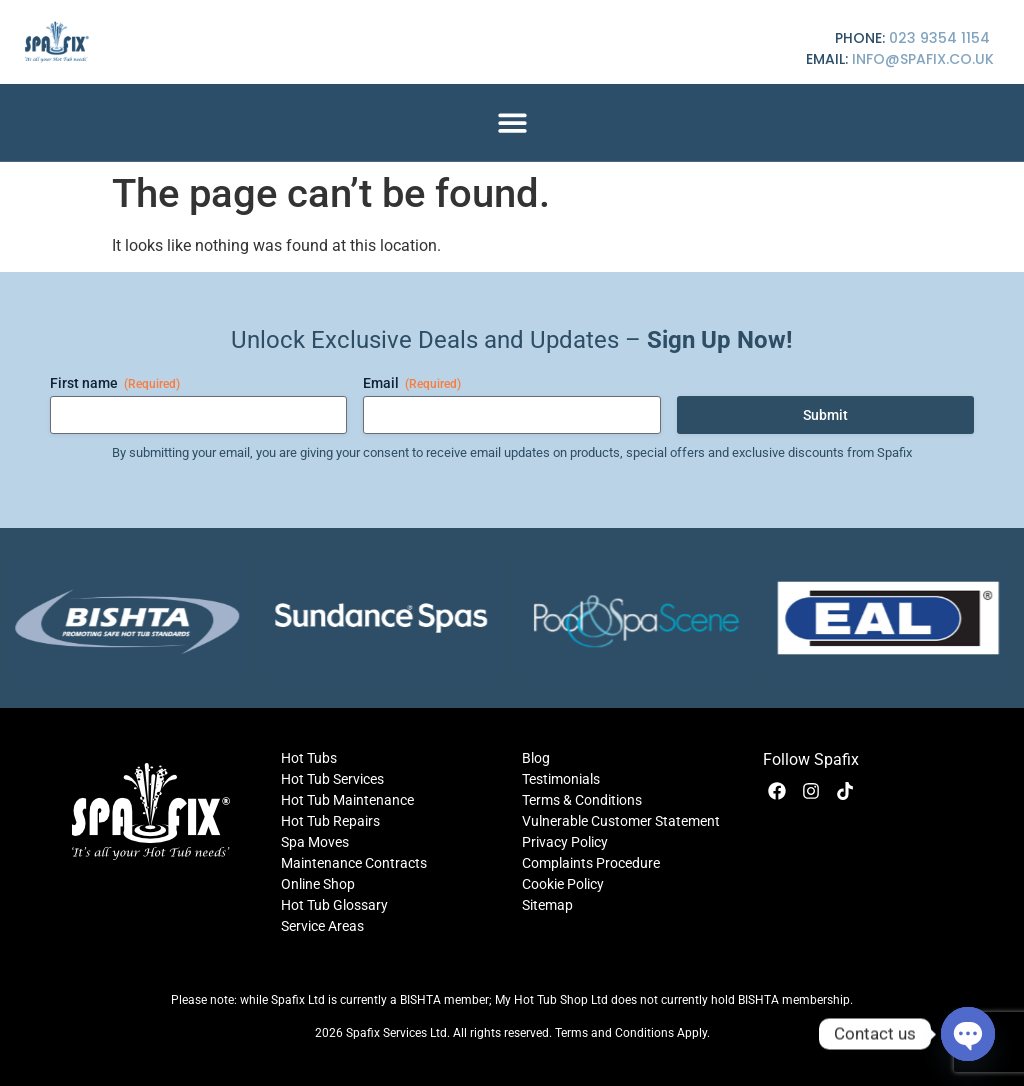 The height and width of the screenshot is (1086, 1024). What do you see at coordinates (330, 821) in the screenshot?
I see `Hot Tub Repairs` at bounding box center [330, 821].